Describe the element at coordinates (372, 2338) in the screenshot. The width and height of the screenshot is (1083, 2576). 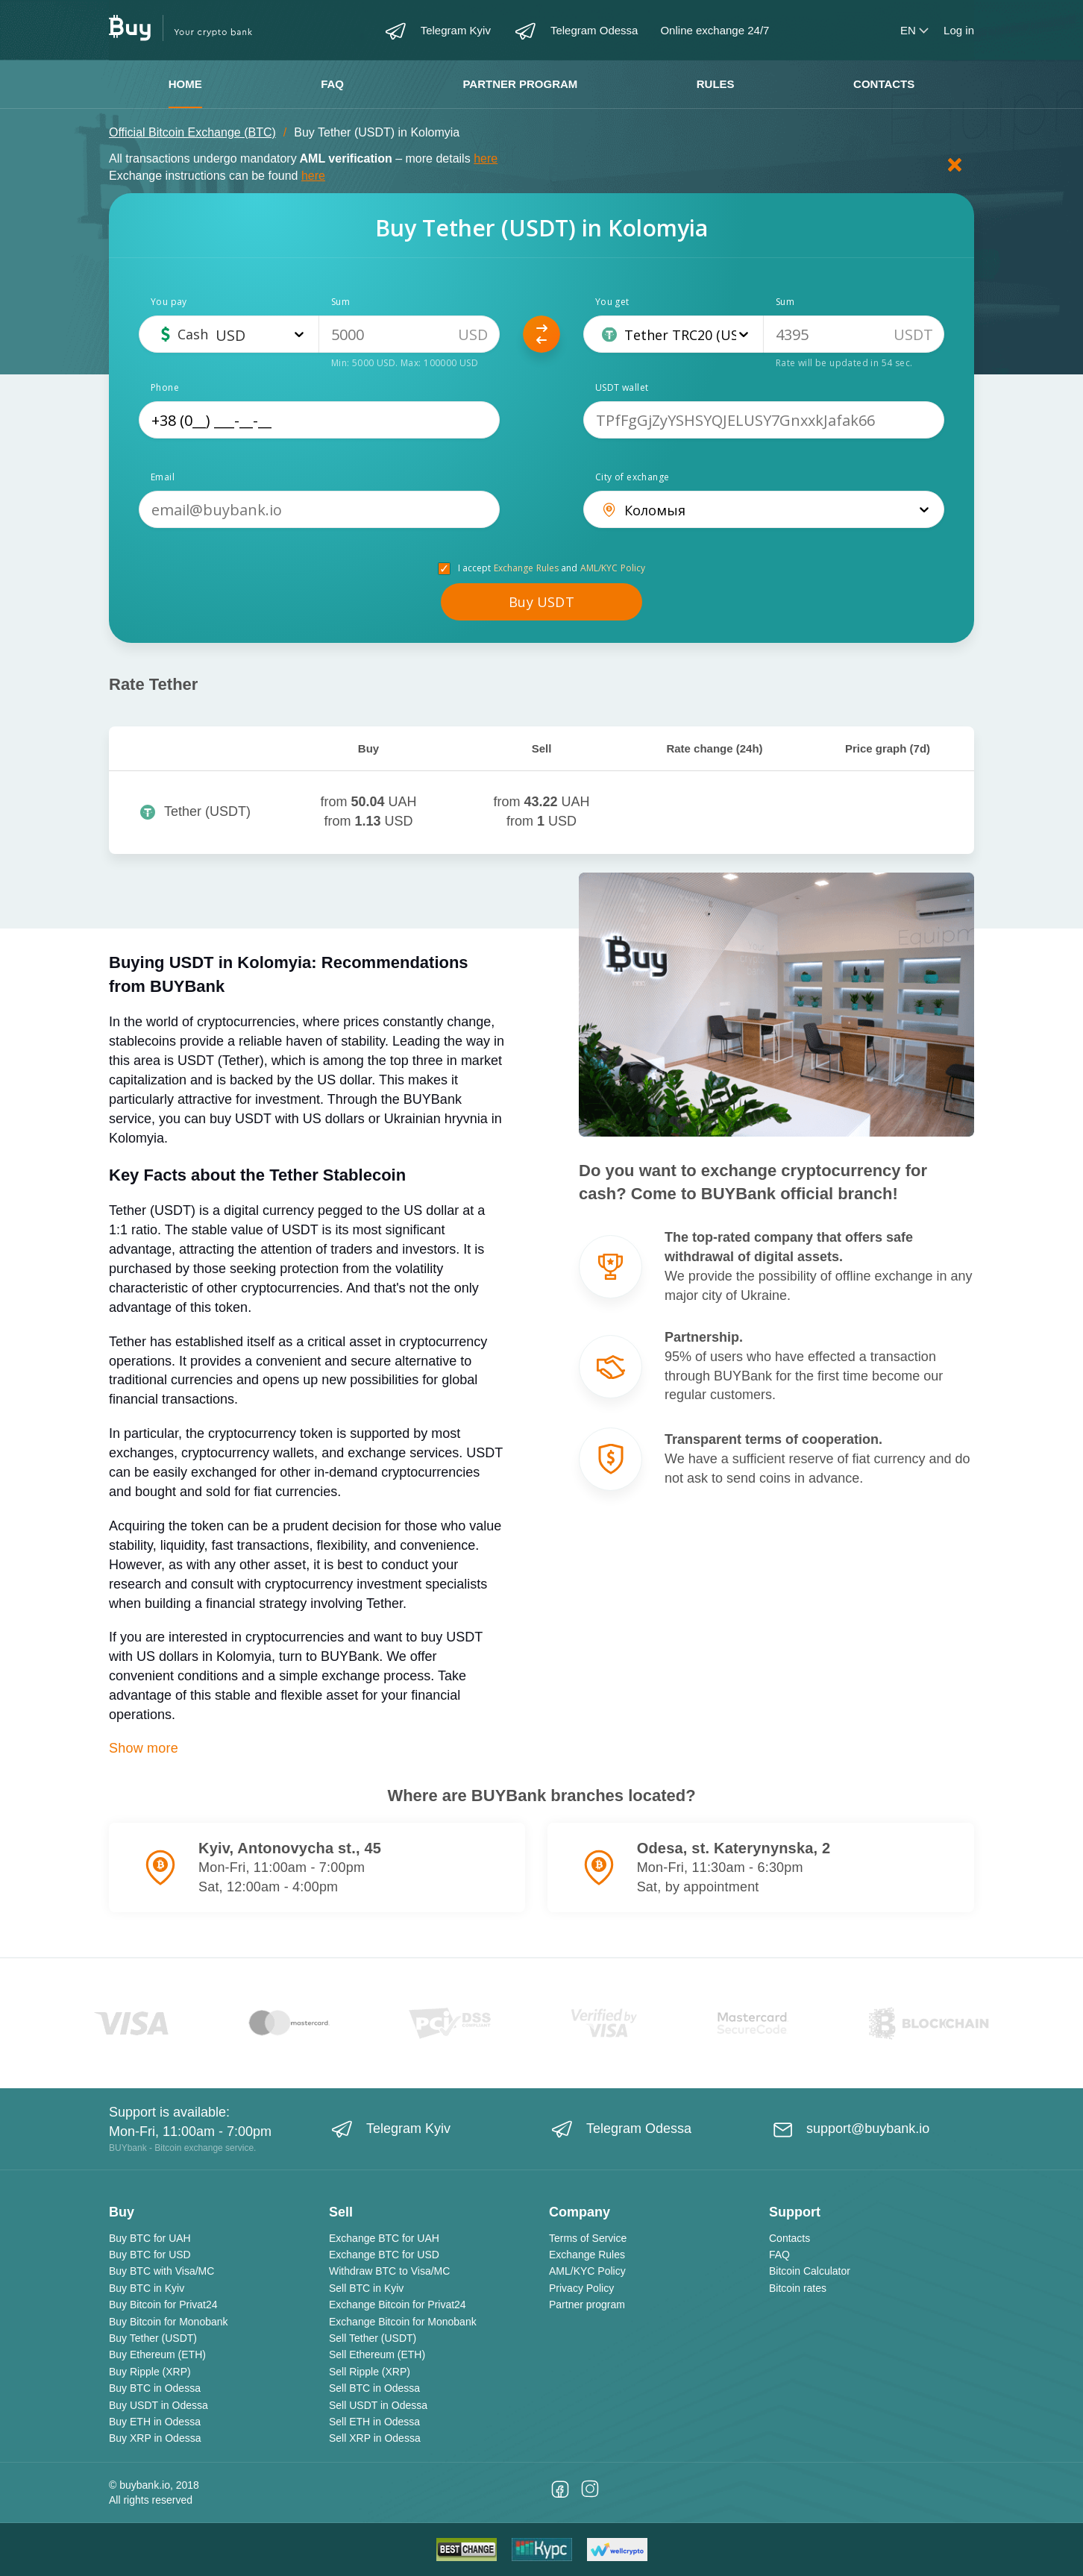
I see `Sell Tether (USDT)` at that location.